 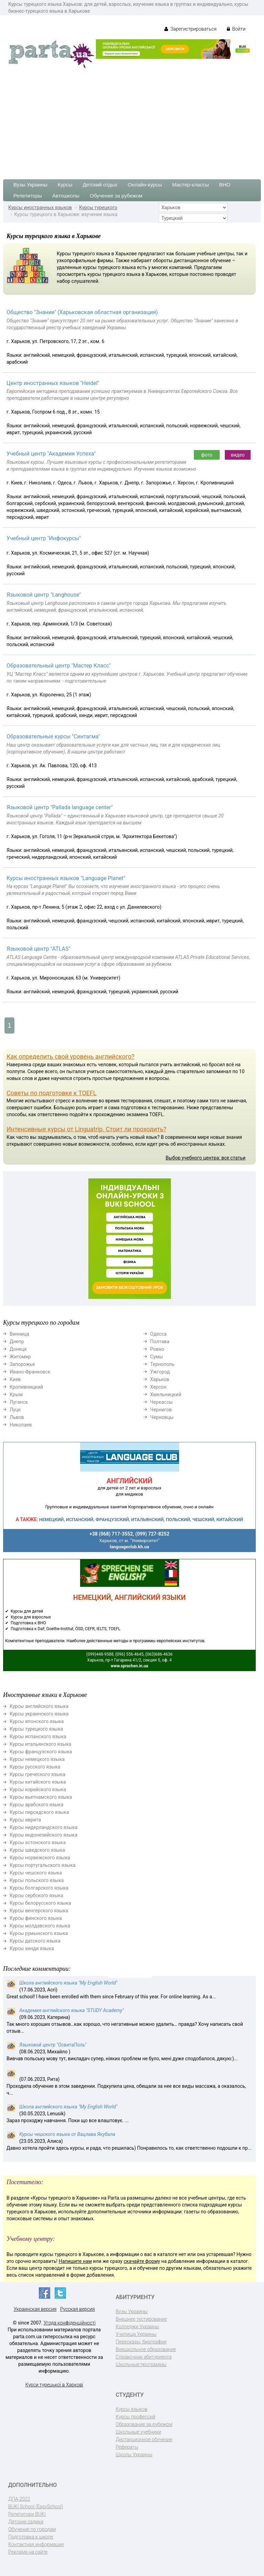 I want to click on Языковой центр "Langhouse", so click(x=44, y=594).